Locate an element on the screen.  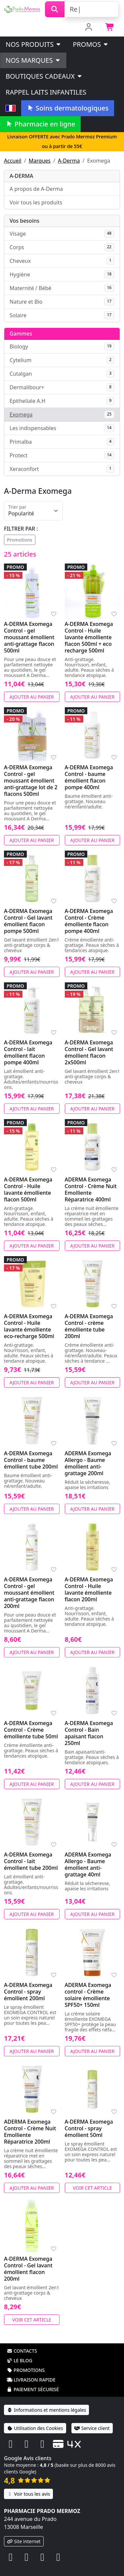
Rappel laits infantiles is located at coordinates (46, 92).